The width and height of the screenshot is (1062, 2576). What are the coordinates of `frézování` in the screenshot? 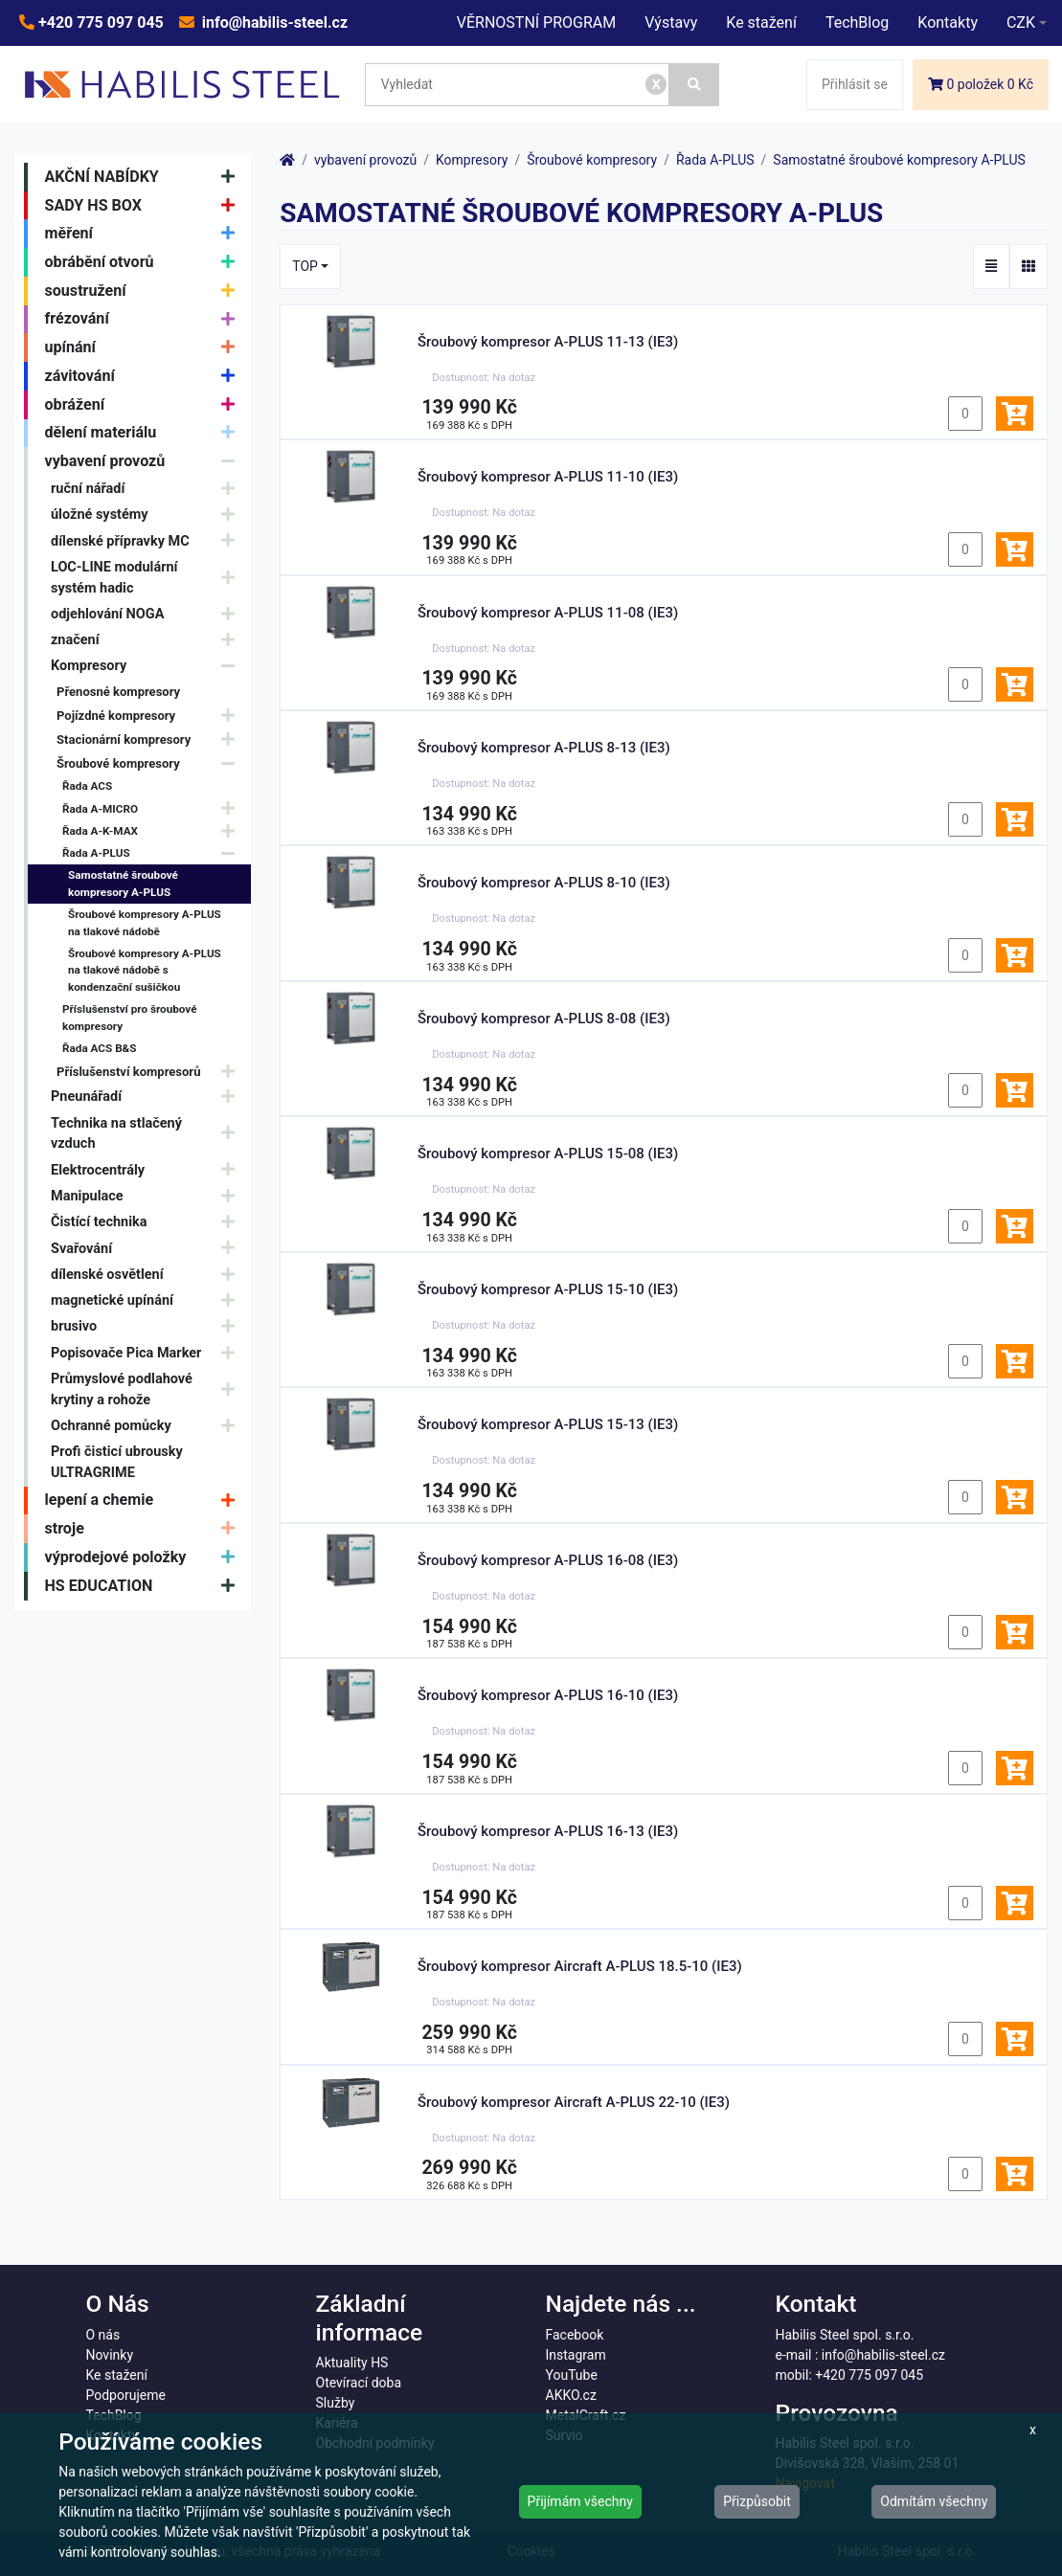 It's located at (144, 319).